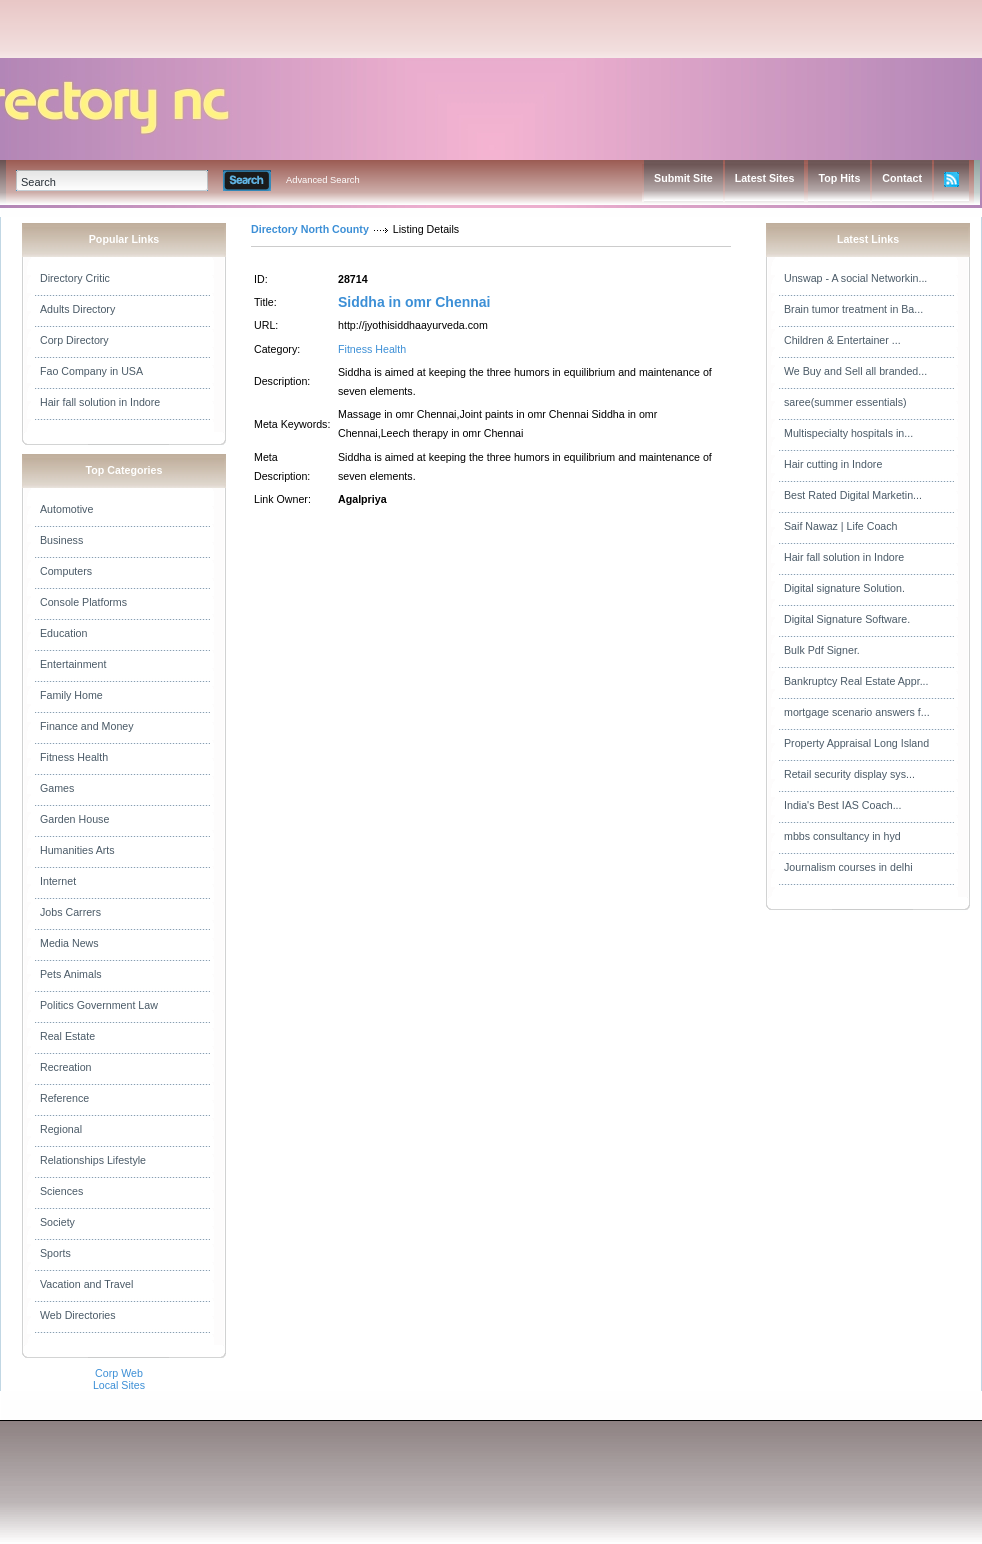  Describe the element at coordinates (683, 178) in the screenshot. I see `Submit Site` at that location.